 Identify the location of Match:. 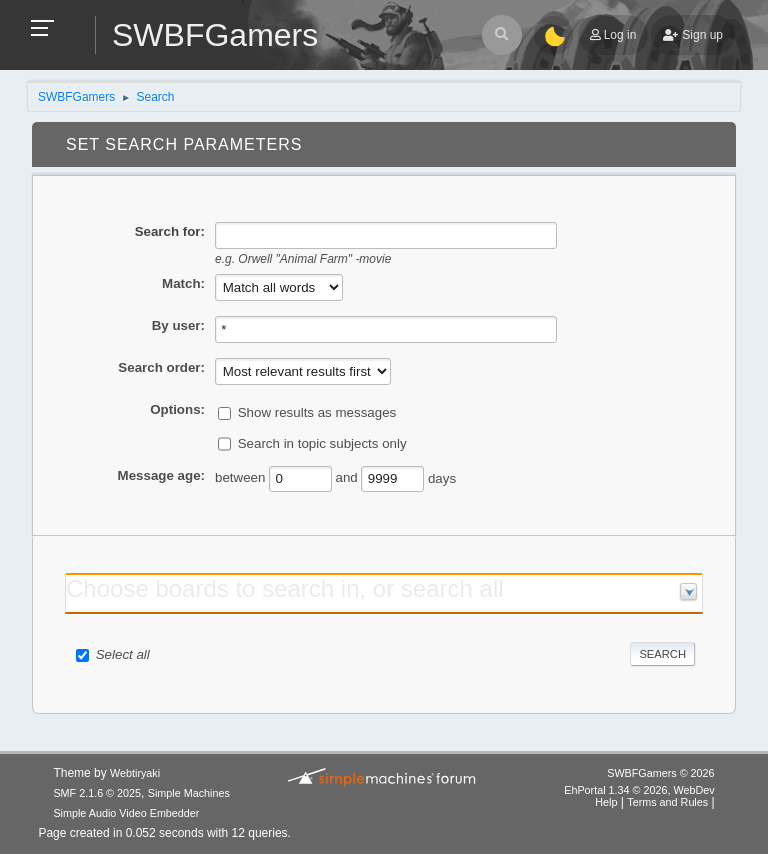
(183, 283).